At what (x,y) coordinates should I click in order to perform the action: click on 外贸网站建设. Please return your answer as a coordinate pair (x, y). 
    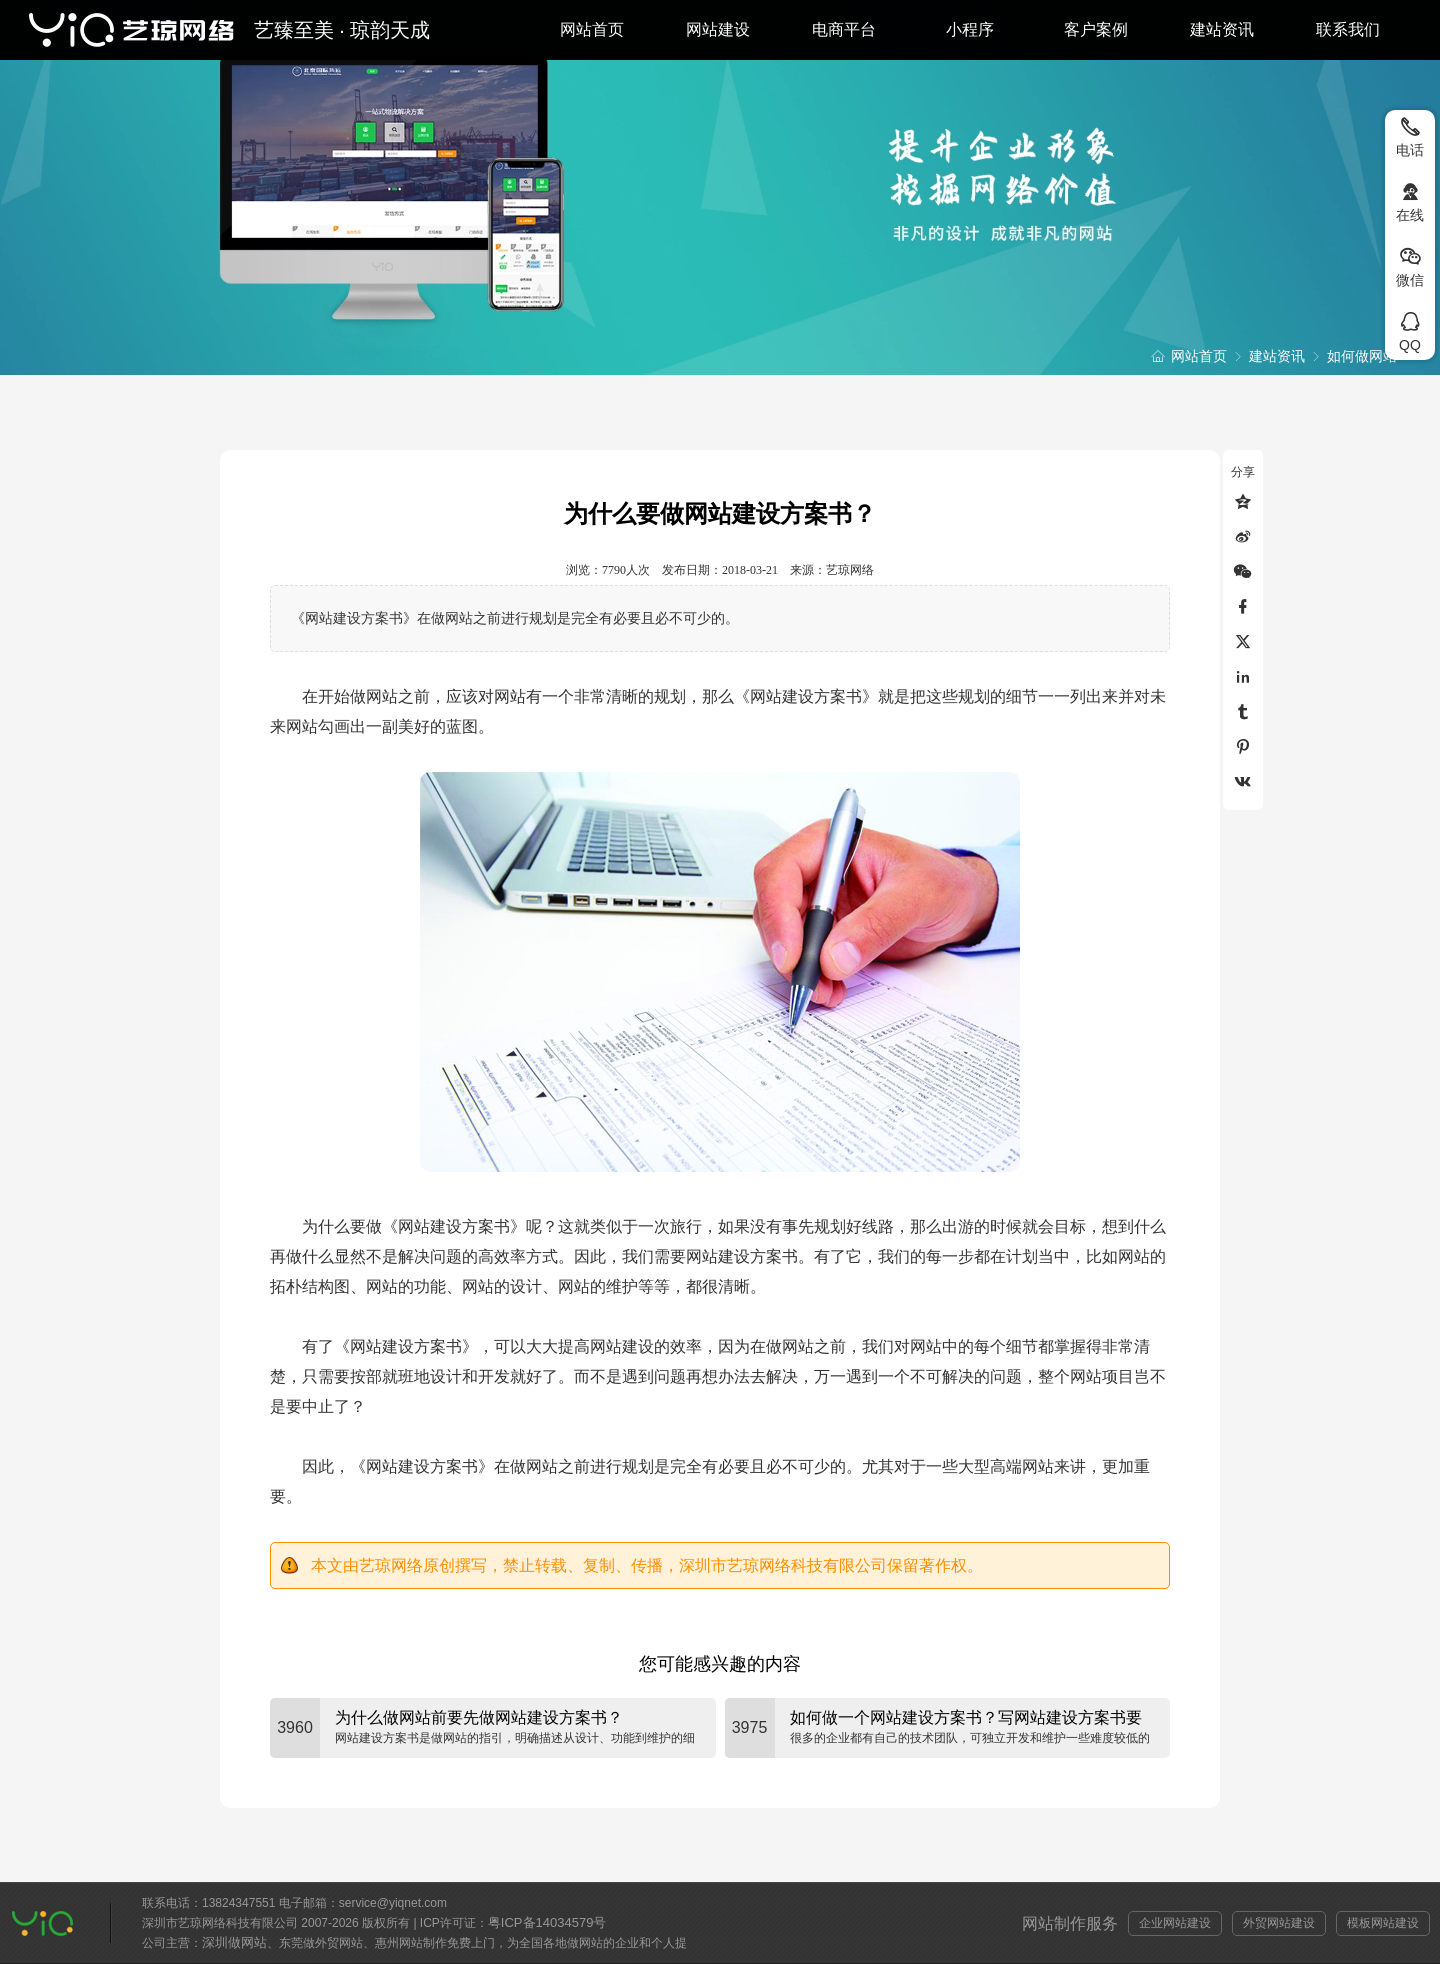
    Looking at the image, I should click on (1279, 1923).